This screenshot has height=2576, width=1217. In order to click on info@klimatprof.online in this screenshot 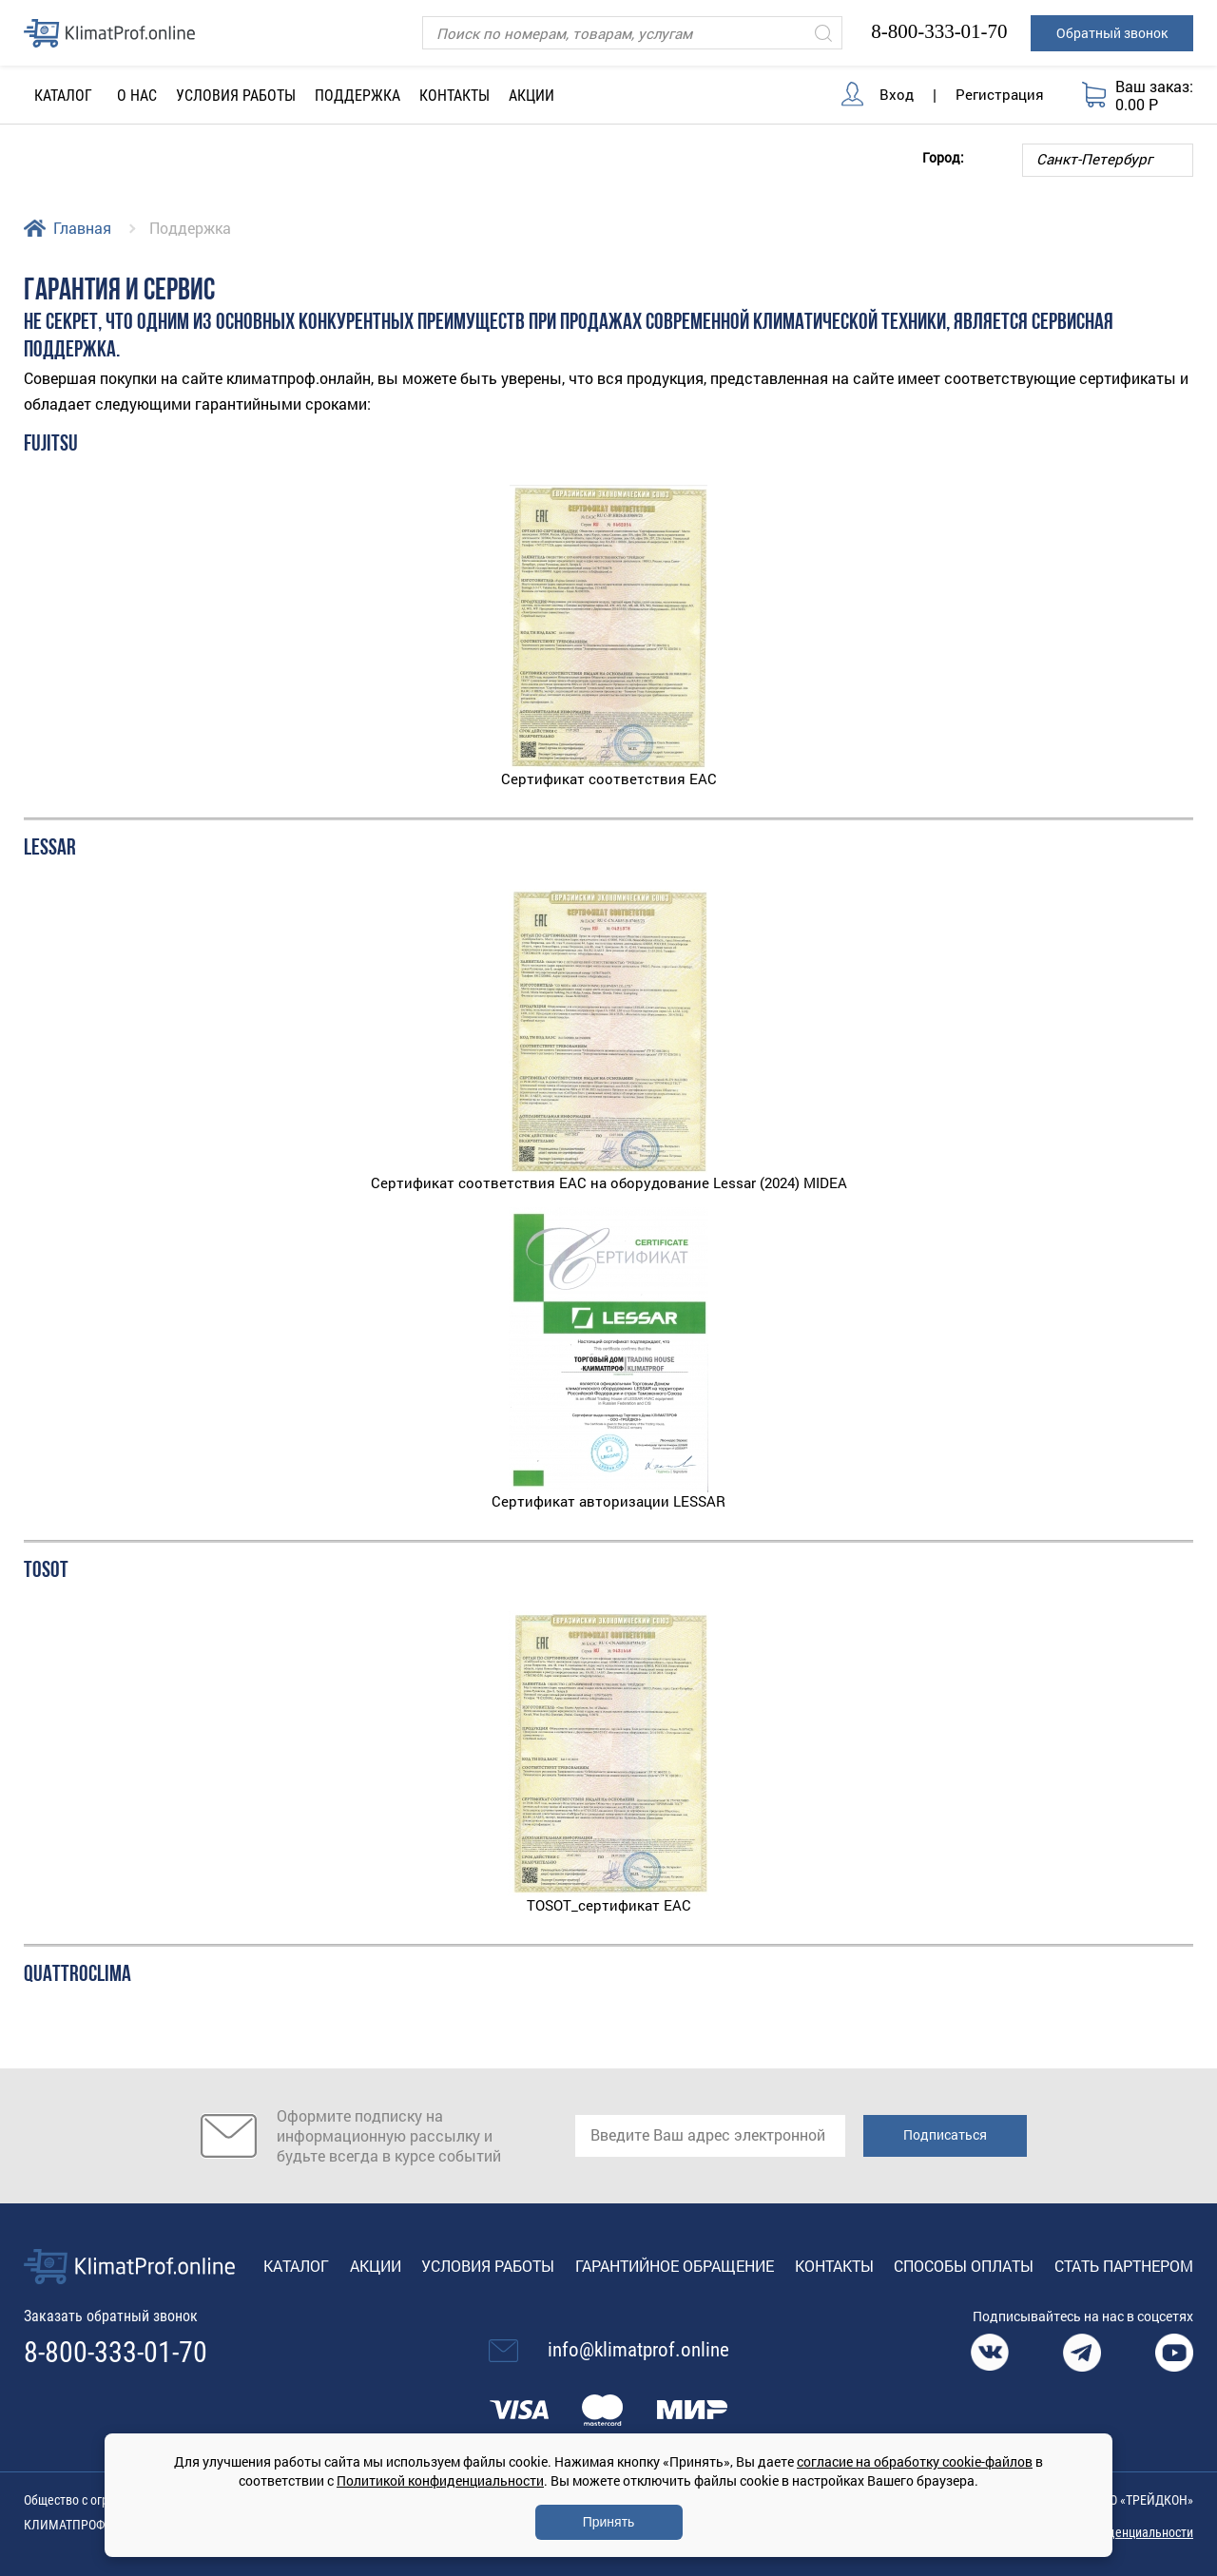, I will do `click(638, 2349)`.